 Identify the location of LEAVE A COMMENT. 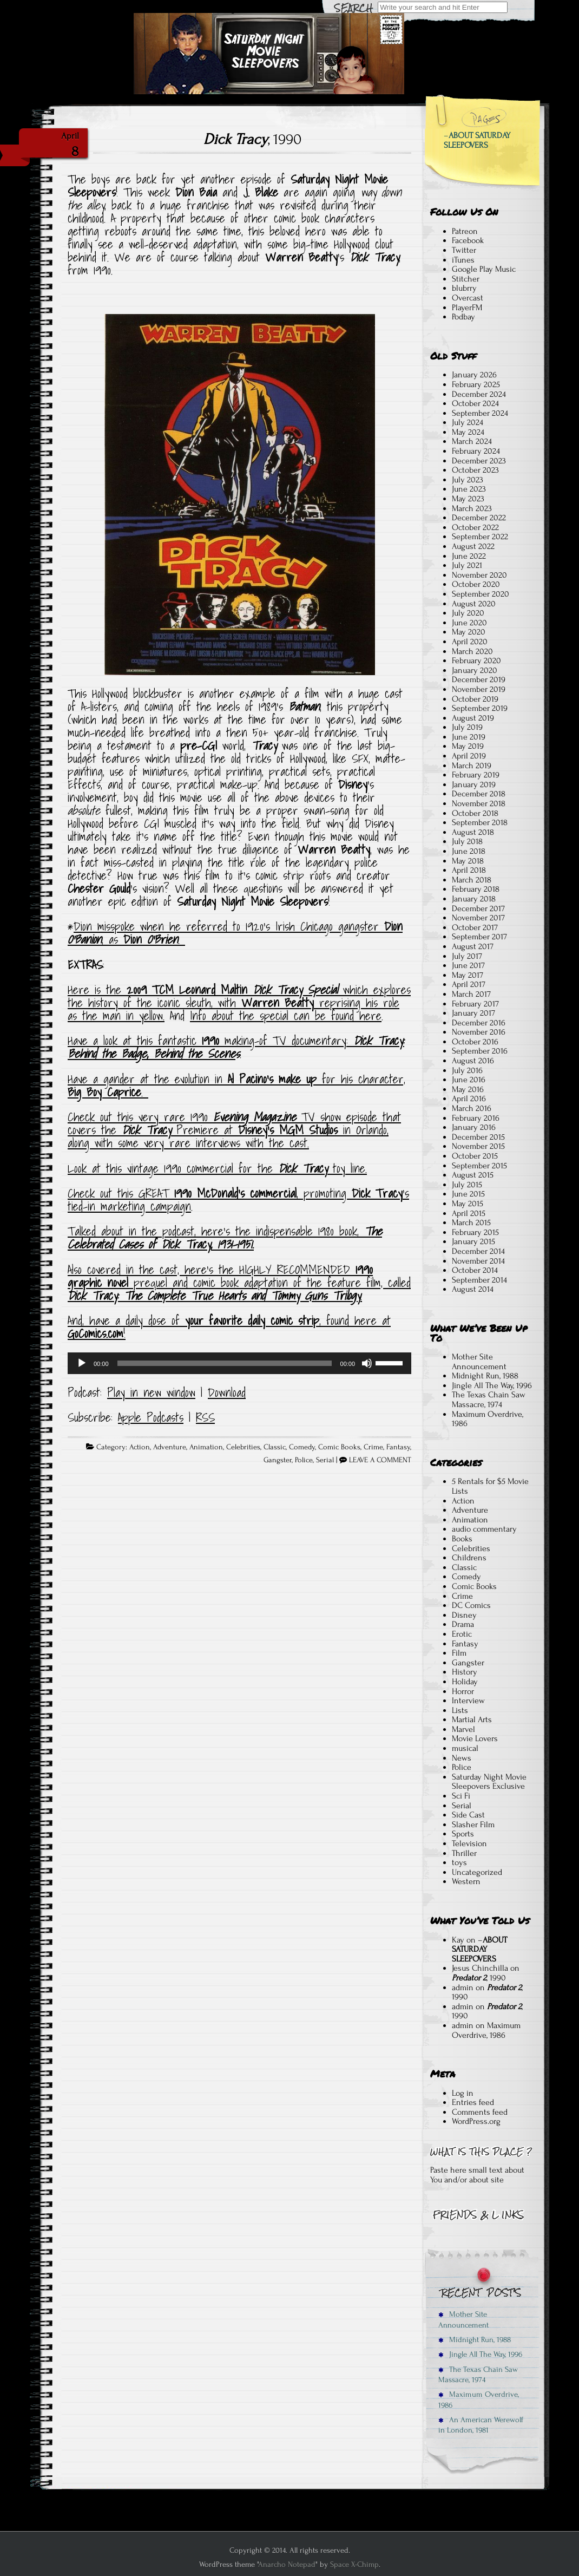
(380, 1460).